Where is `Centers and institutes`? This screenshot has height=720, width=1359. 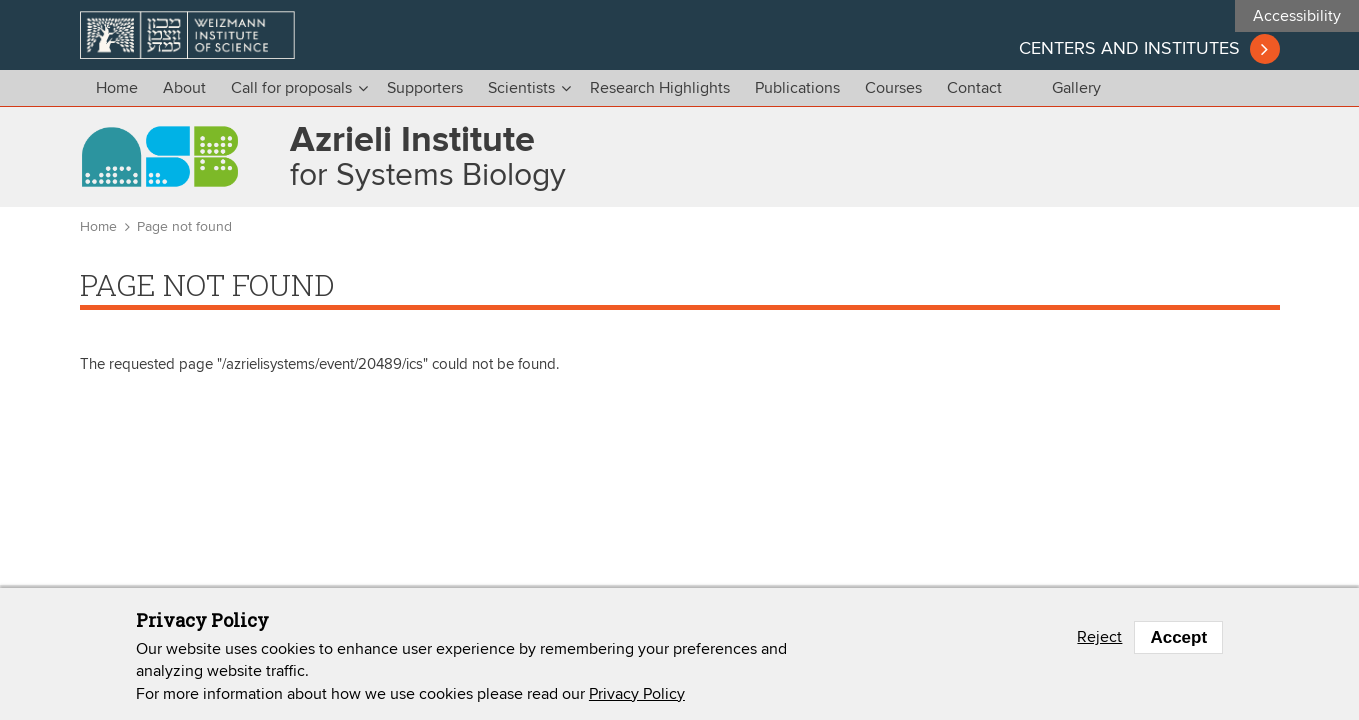 Centers and institutes is located at coordinates (1129, 49).